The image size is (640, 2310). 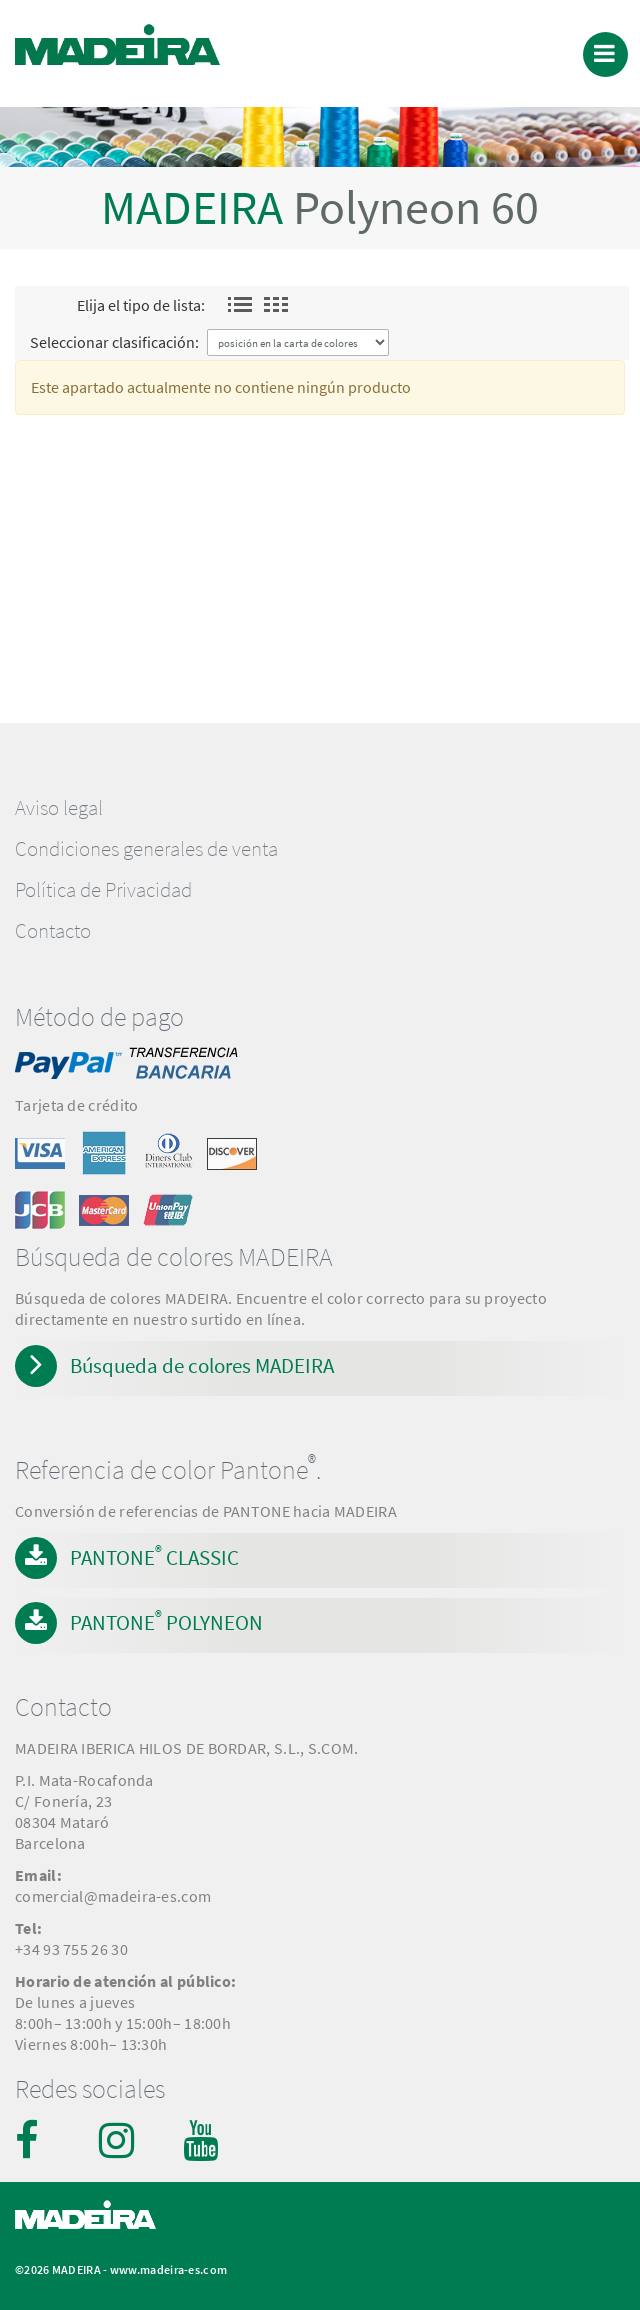 I want to click on PANTONE POLYNEON, so click(x=166, y=1621).